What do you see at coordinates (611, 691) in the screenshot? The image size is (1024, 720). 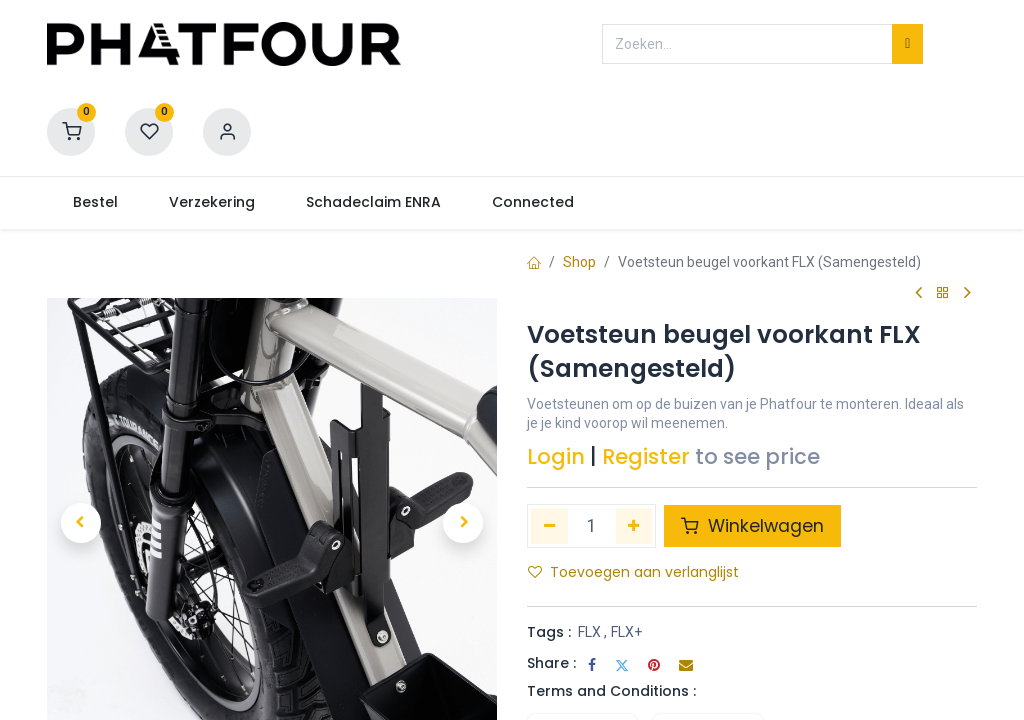 I see `Terms and Conditions :` at bounding box center [611, 691].